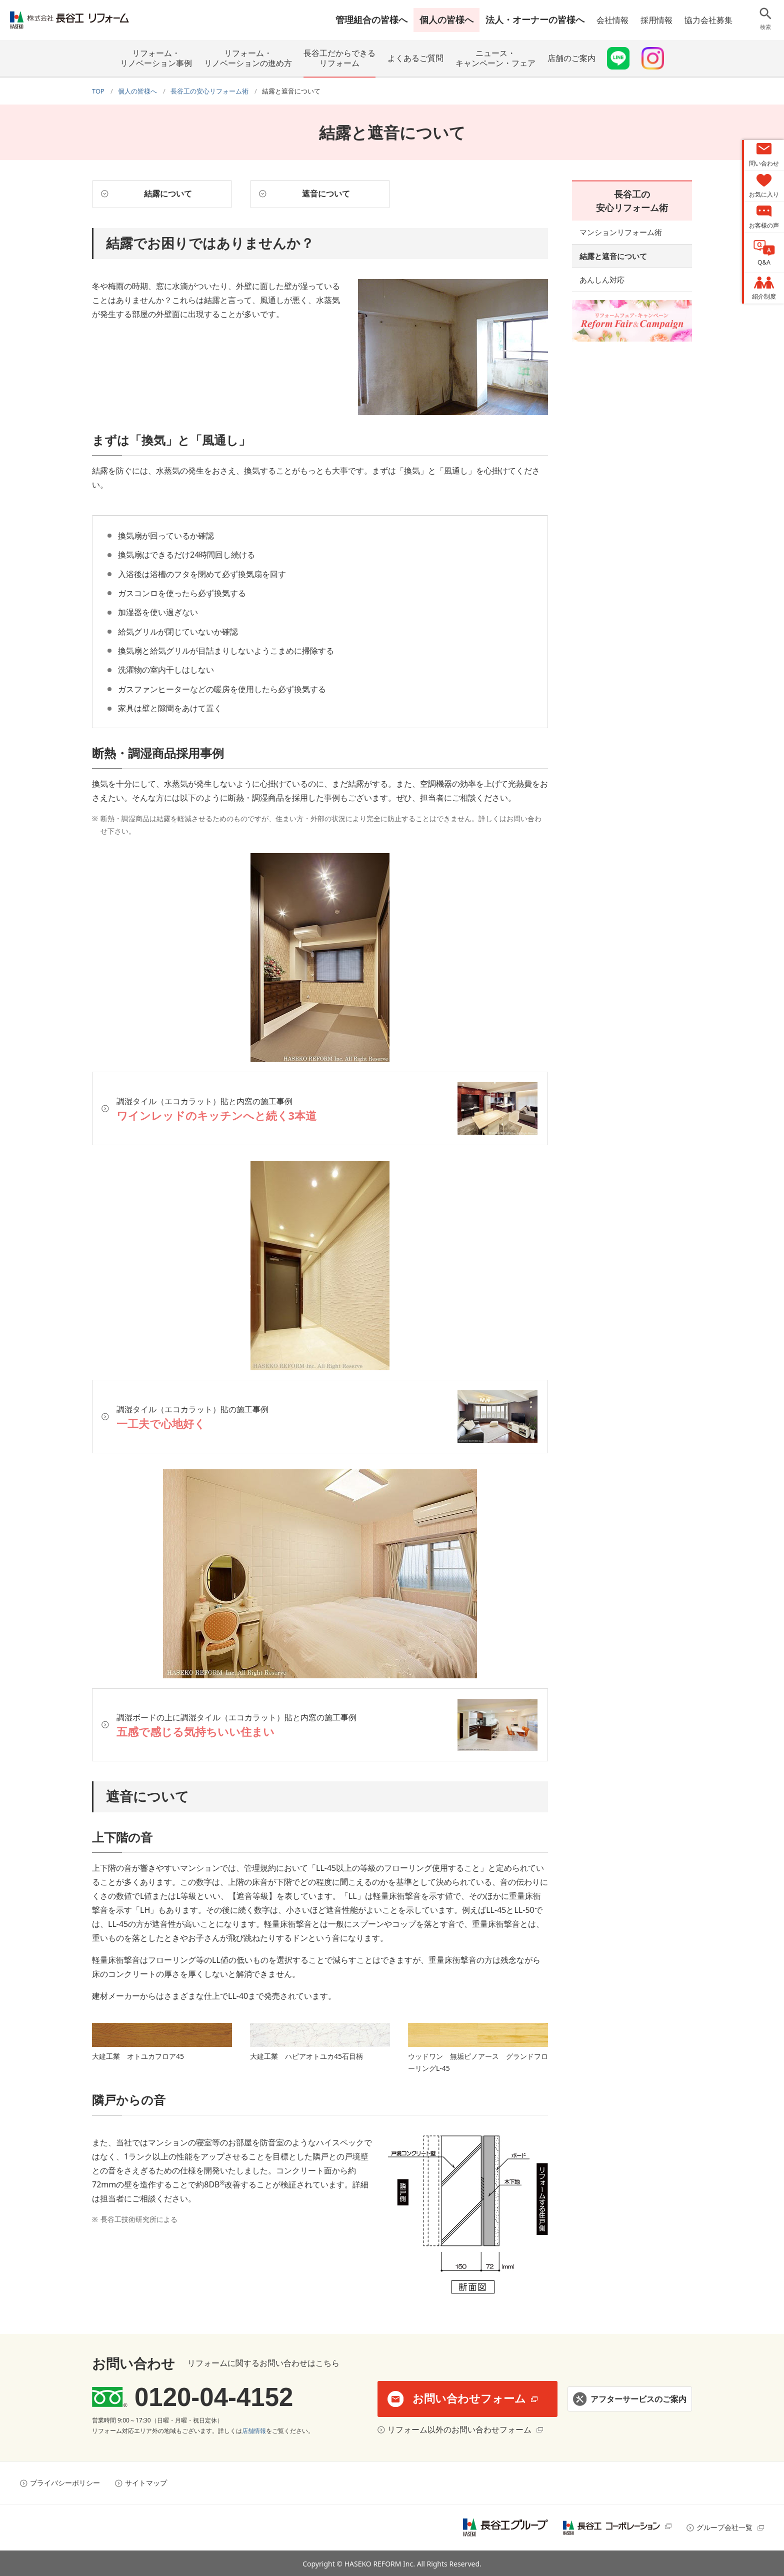  I want to click on 法人・オーナーの皆様へ, so click(535, 20).